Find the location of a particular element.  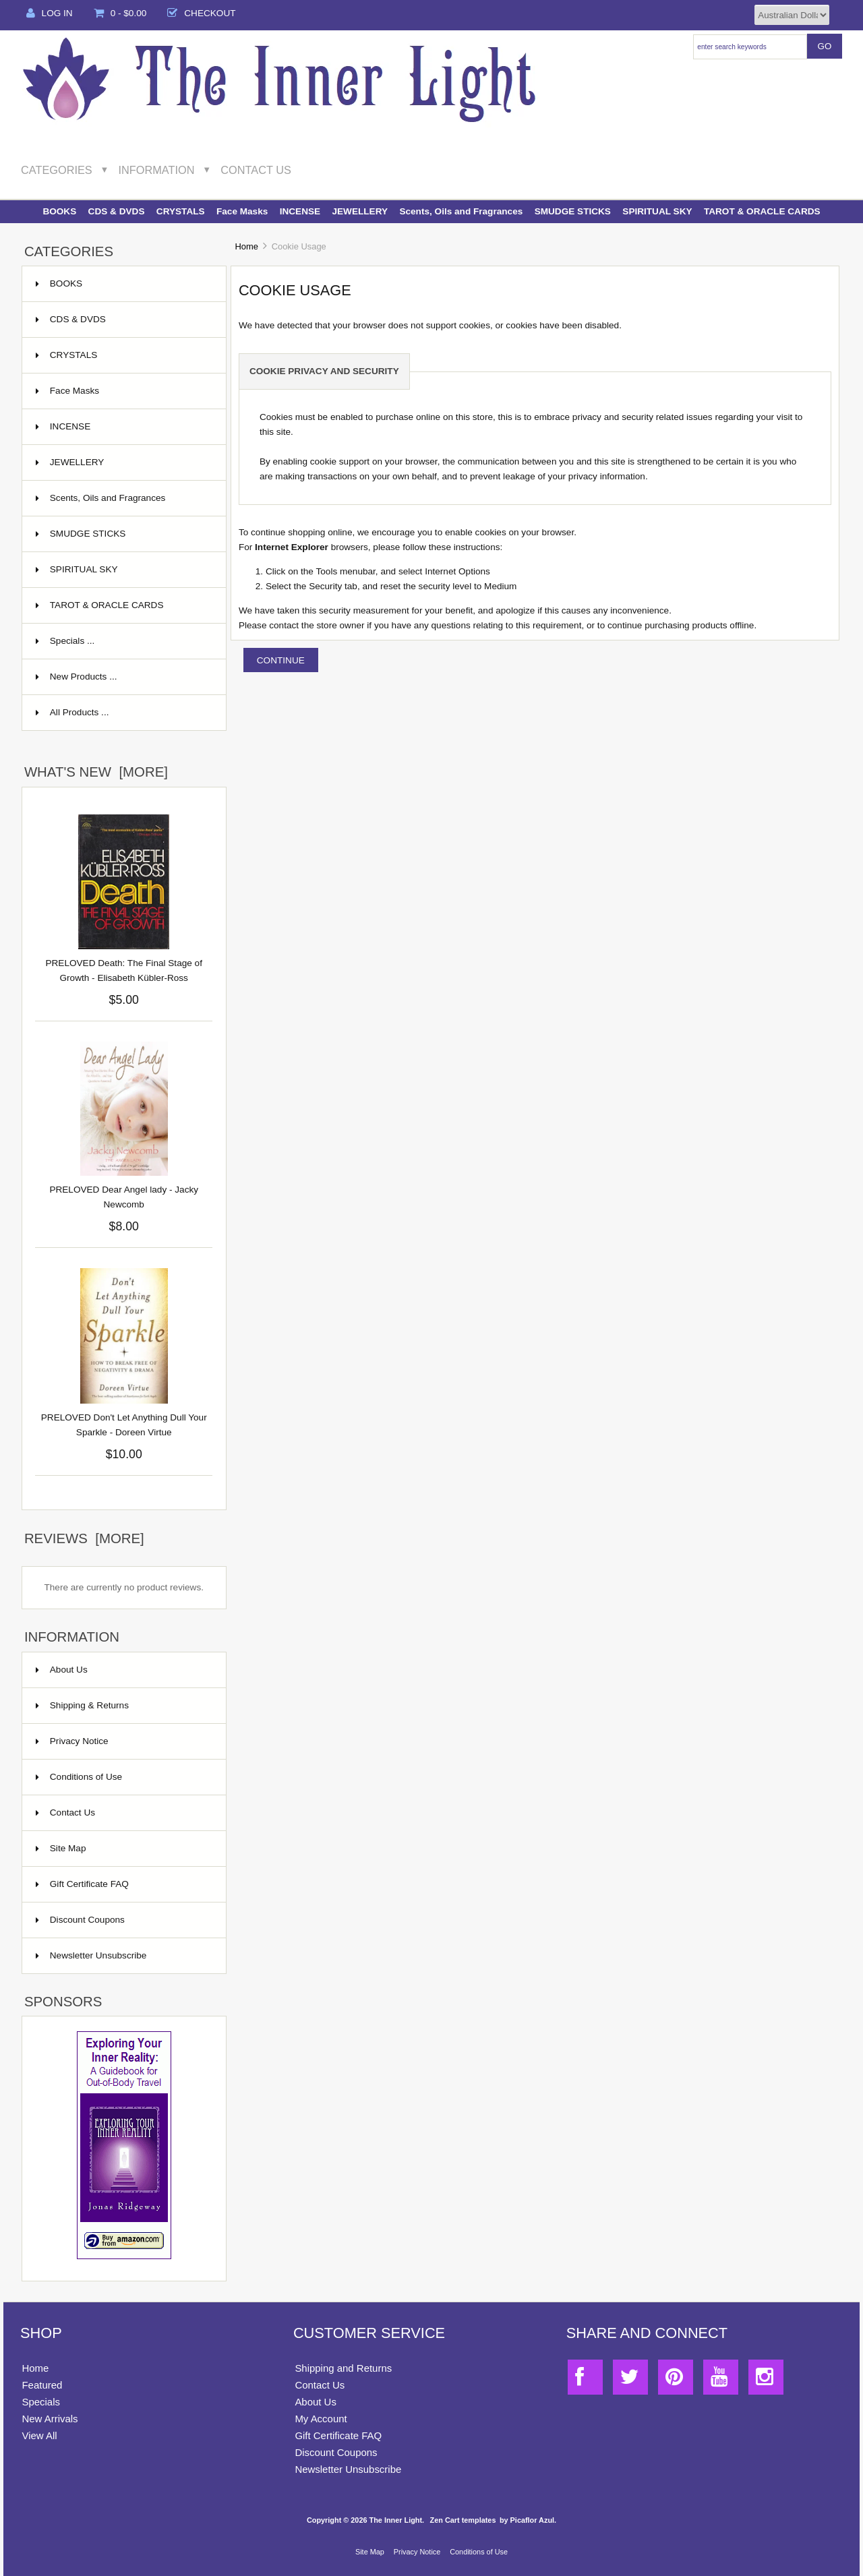

PRELOVED Death: The Final Stage of Growth - Elisabeth Kübler-Ross is located at coordinates (123, 970).